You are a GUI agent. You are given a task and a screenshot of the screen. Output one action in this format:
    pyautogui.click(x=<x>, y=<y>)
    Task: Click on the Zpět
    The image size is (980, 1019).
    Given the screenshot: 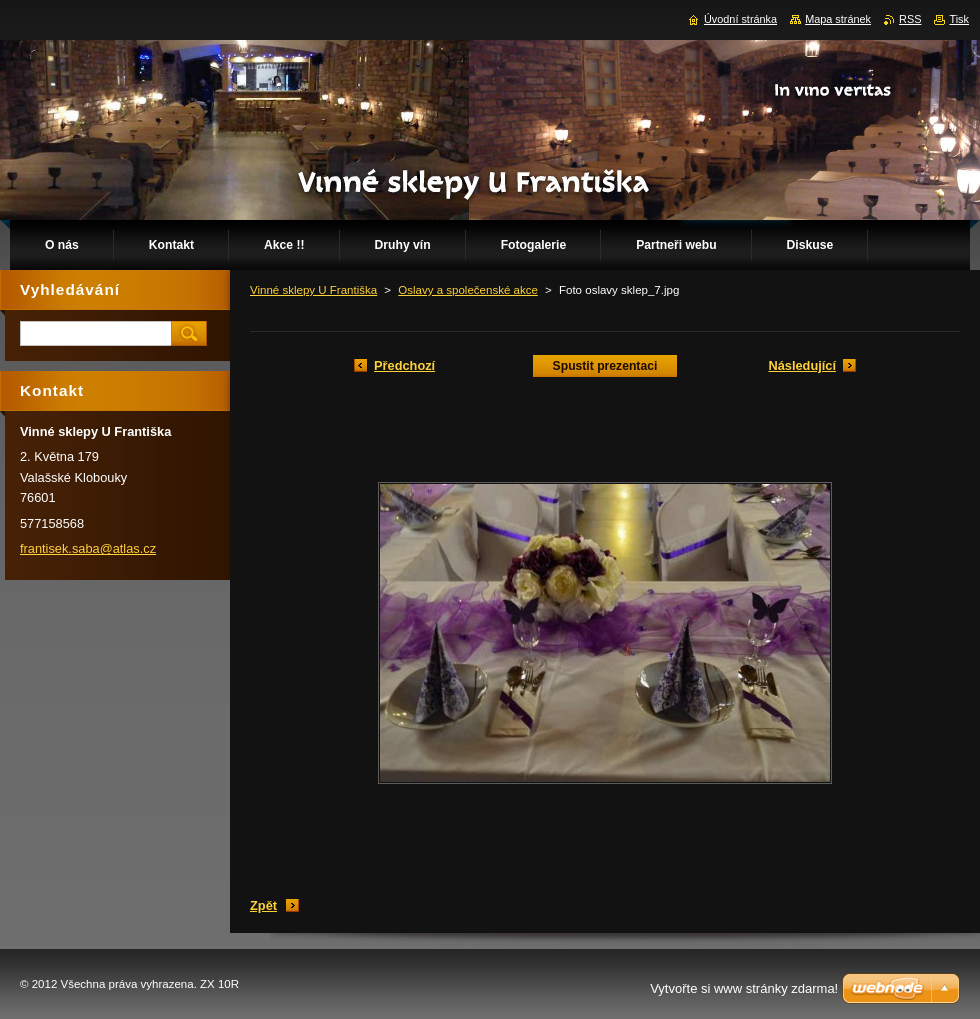 What is the action you would take?
    pyautogui.click(x=263, y=905)
    